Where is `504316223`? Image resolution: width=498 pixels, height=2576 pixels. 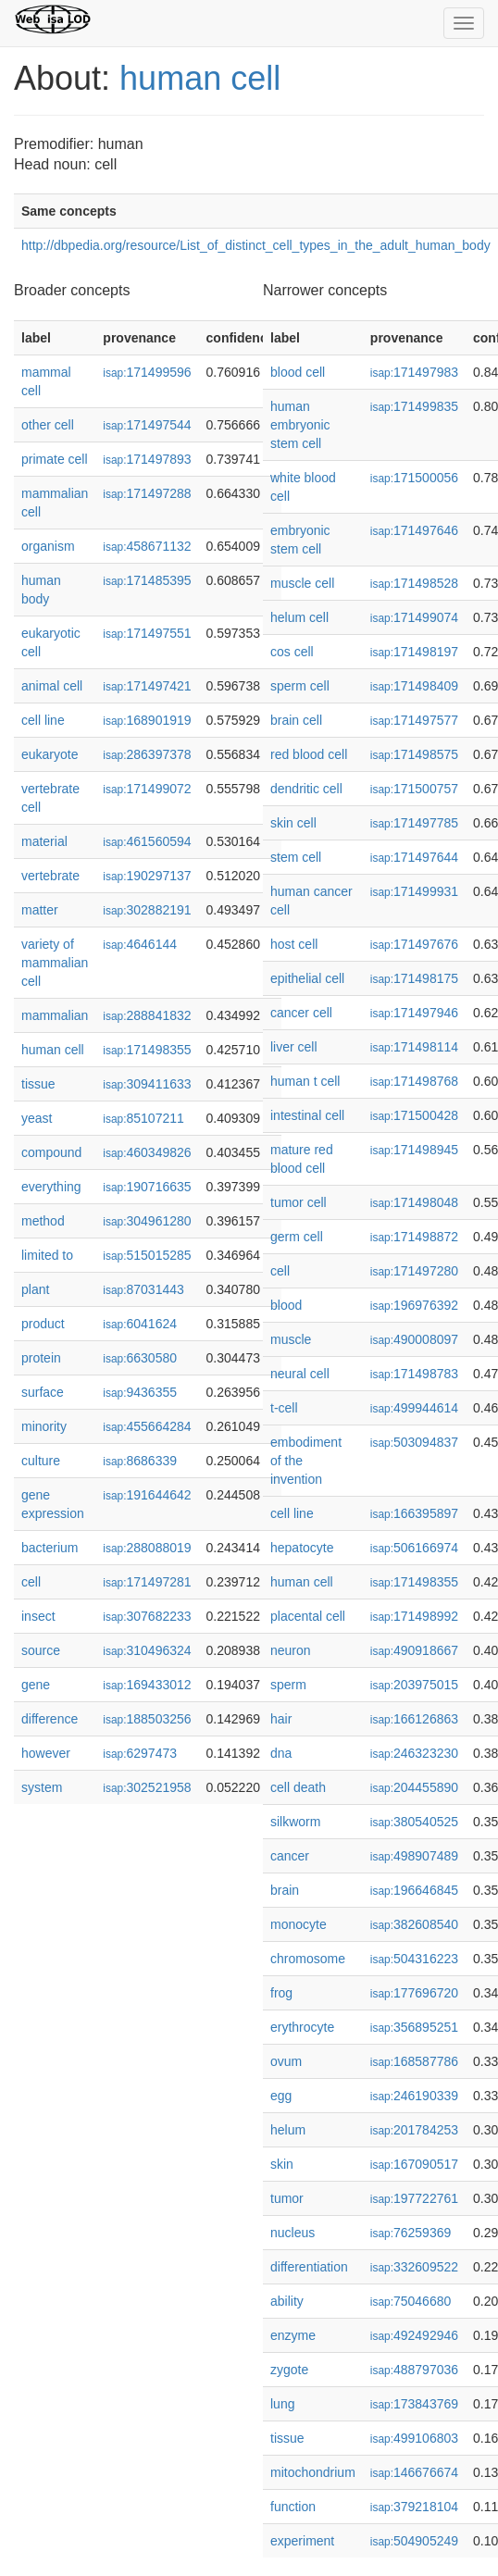
504316223 is located at coordinates (414, 1958).